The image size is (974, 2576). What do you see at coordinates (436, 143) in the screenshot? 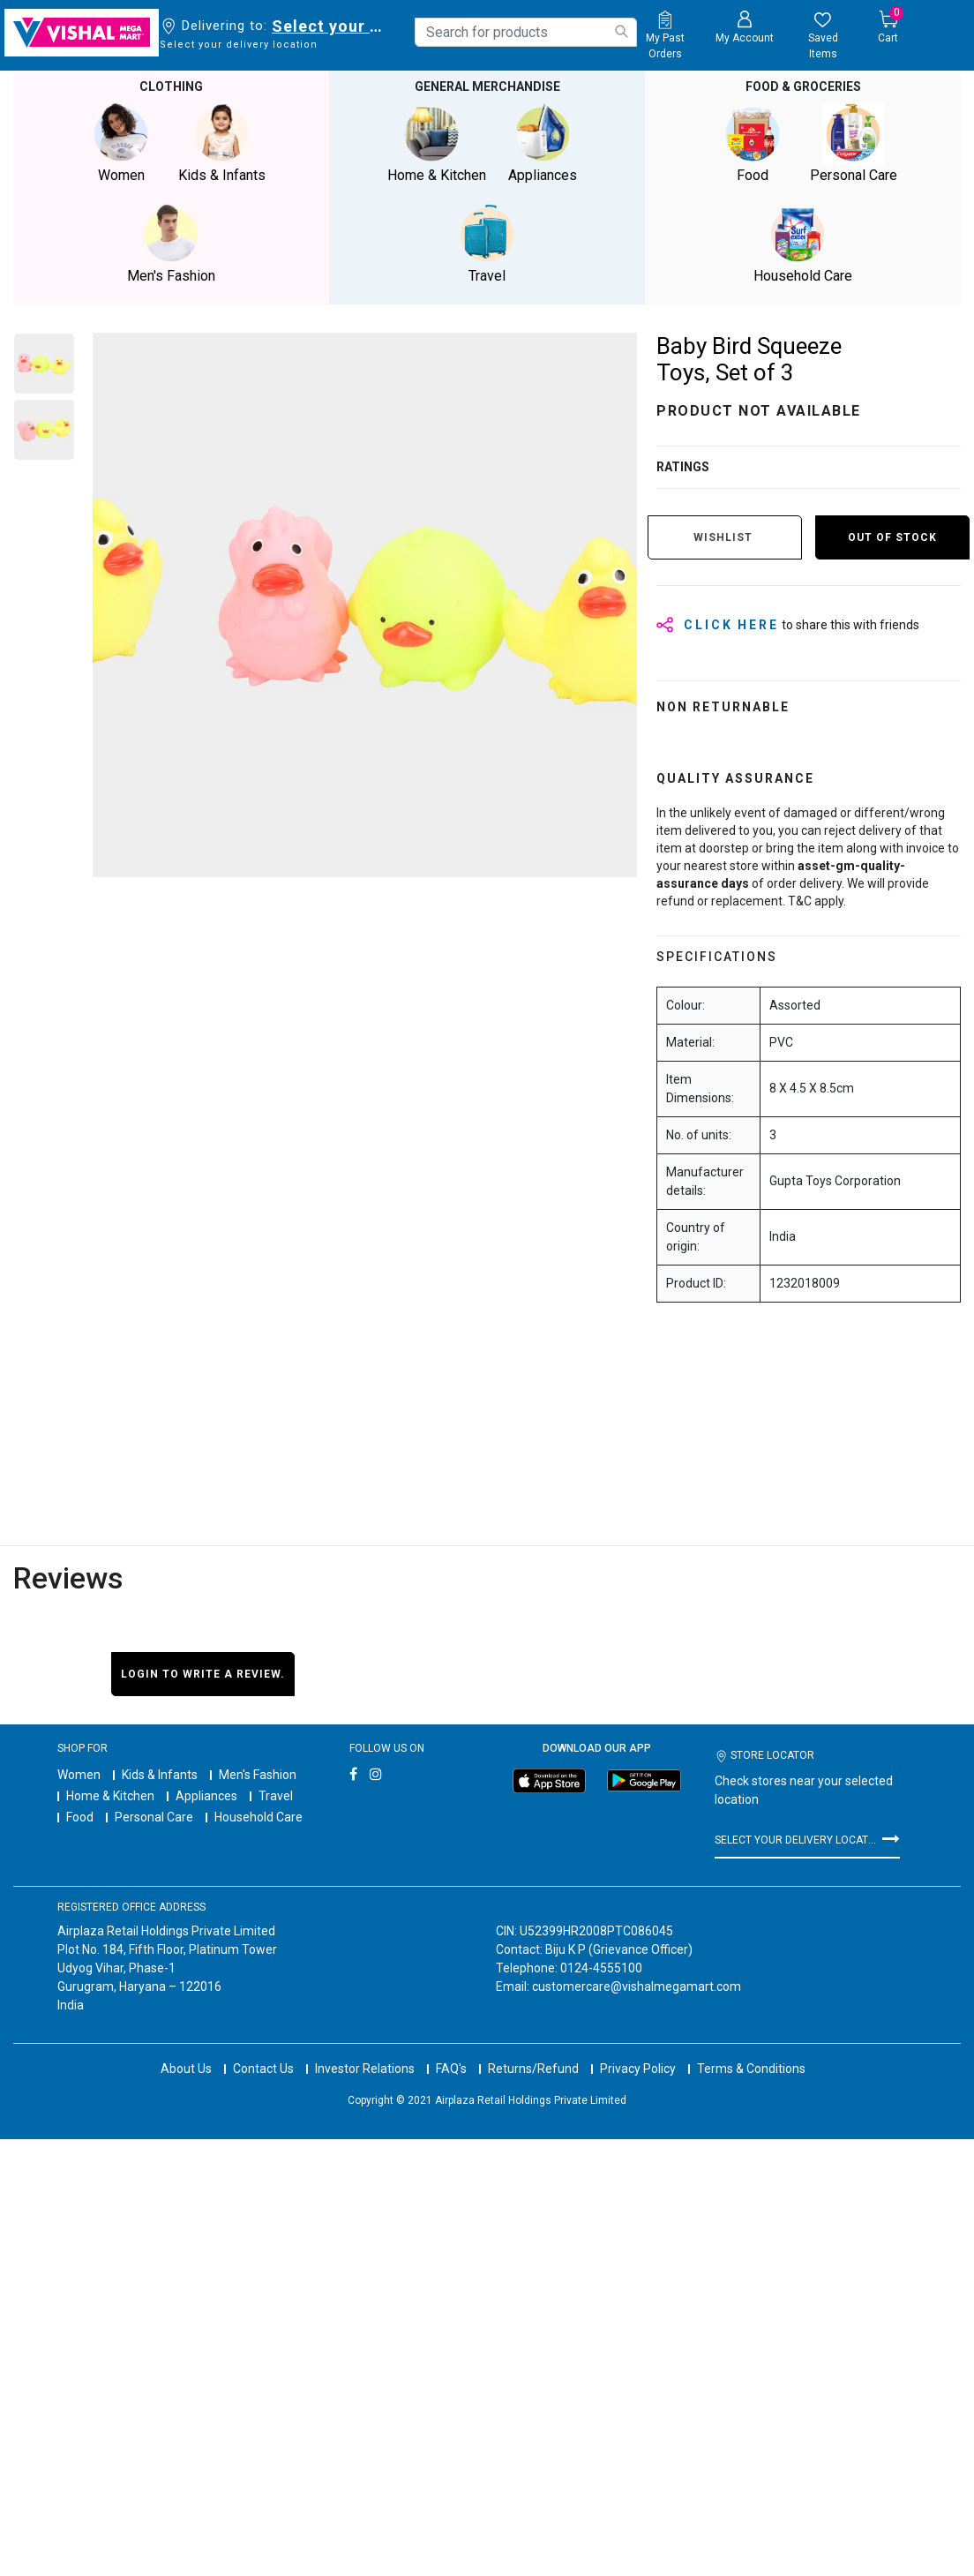
I see `Home & Kitchen [button]` at bounding box center [436, 143].